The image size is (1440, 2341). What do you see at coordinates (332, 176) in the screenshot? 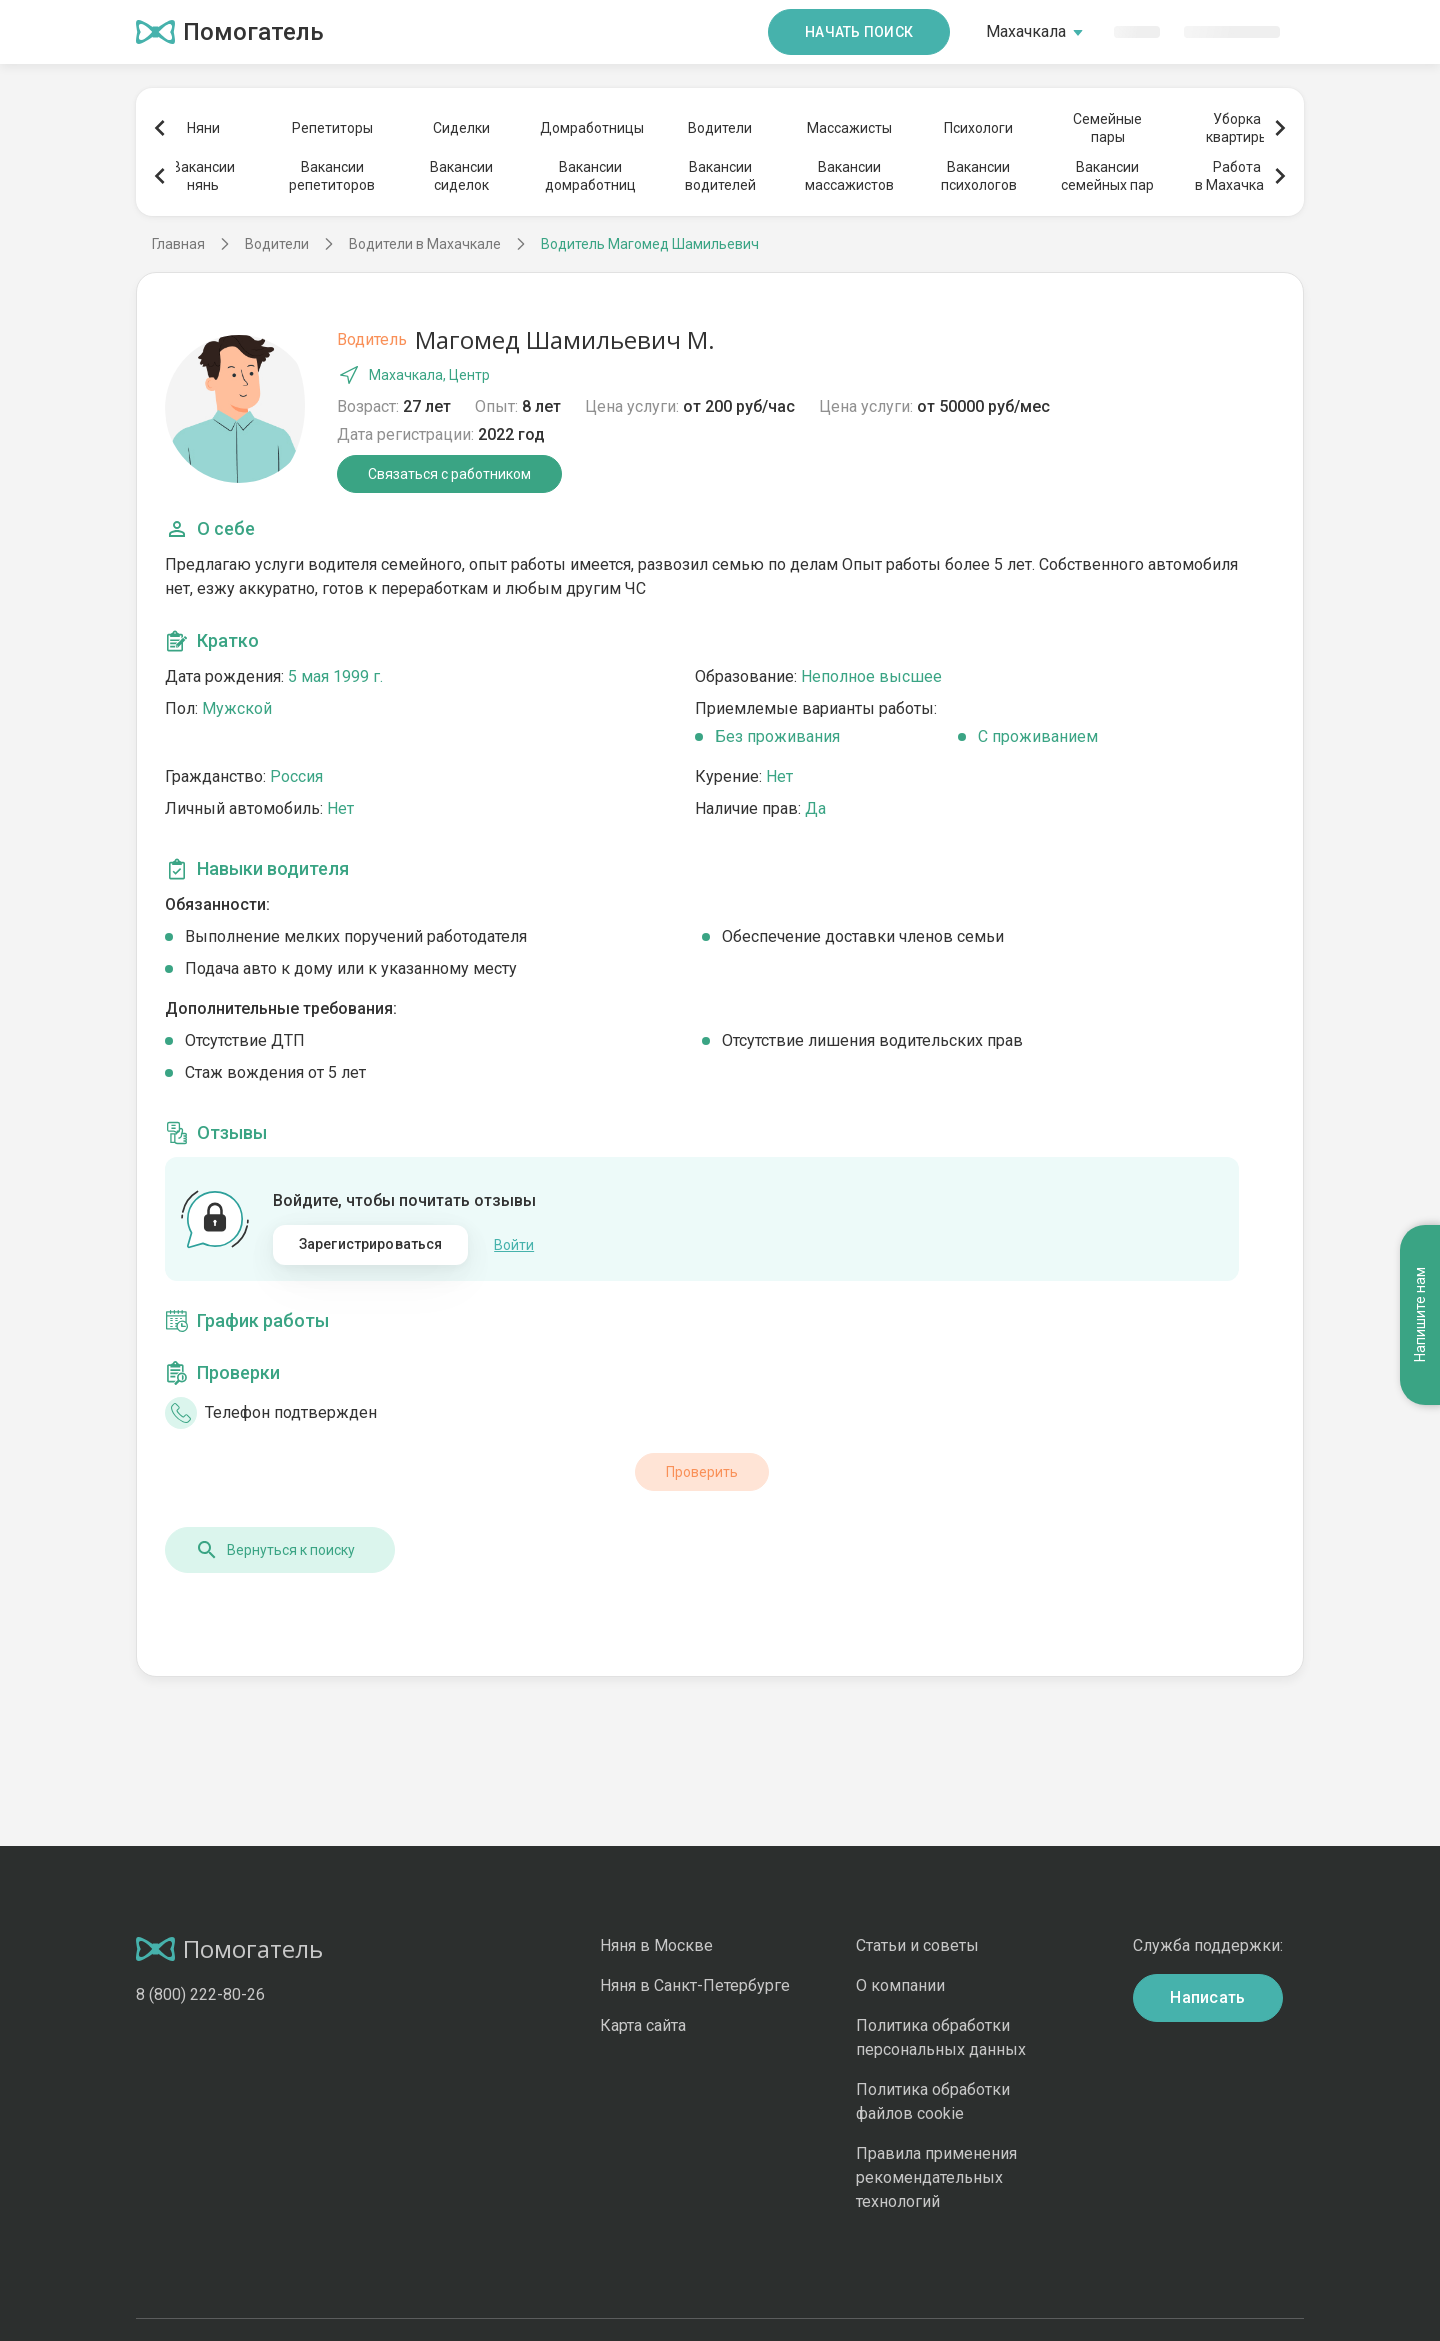
I see `Вакансиирепетиторов` at bounding box center [332, 176].